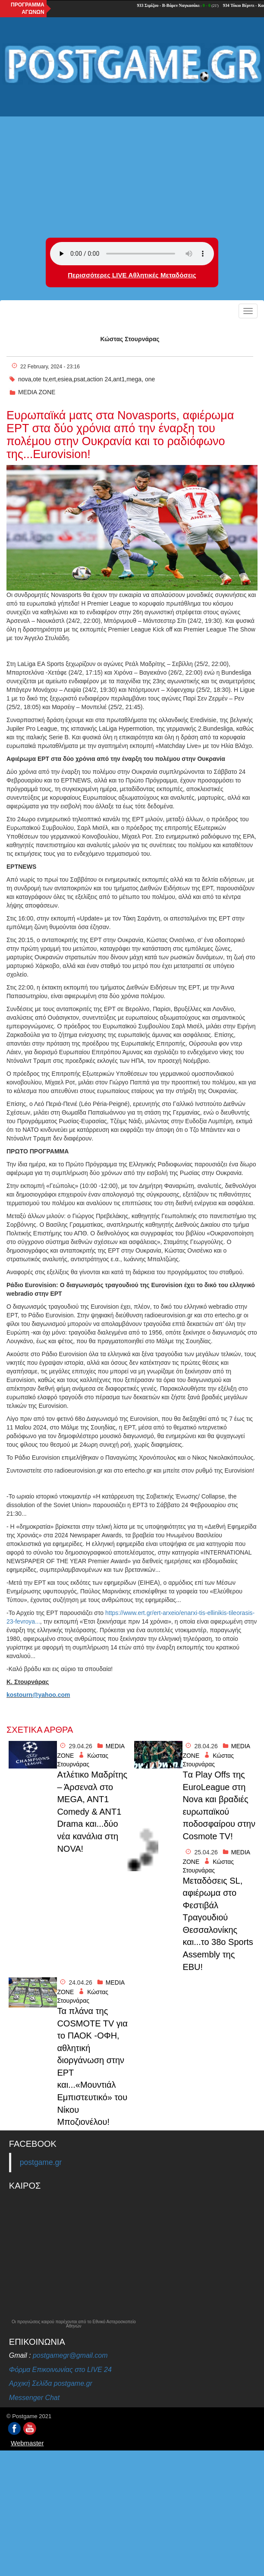 The height and width of the screenshot is (2576, 264). Describe the element at coordinates (218, 1805) in the screenshot. I see `Tα Play Offs της EuroLeague στη Nova και βραδιές ευρωπαϊκού ποδοσφαίρου στην Cosmote TV!` at that location.